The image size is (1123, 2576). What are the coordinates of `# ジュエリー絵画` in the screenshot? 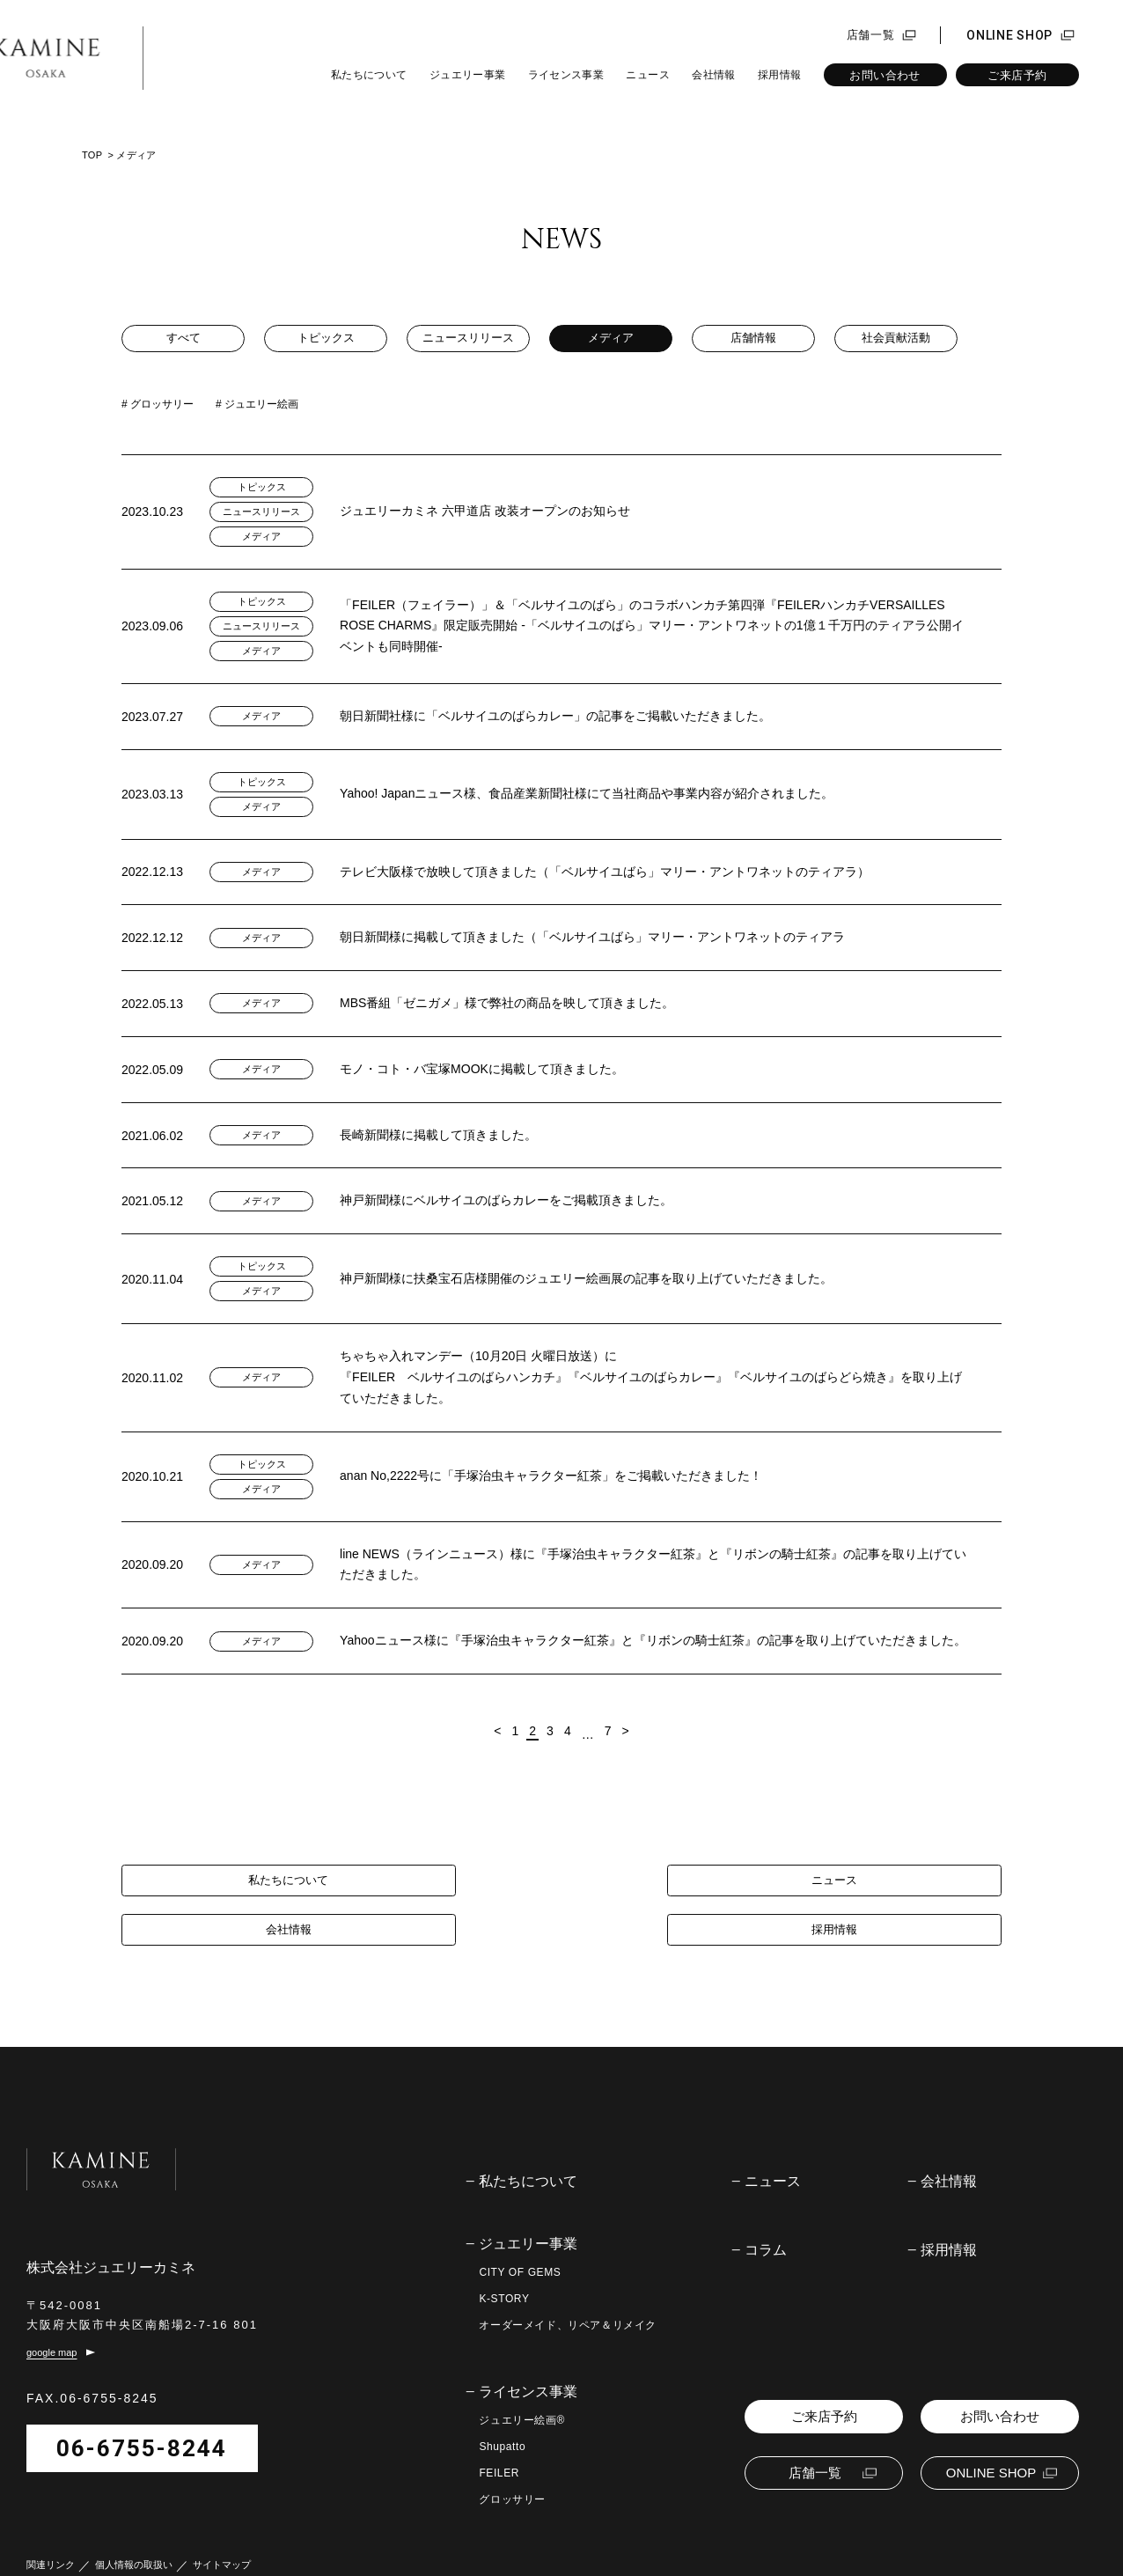 It's located at (257, 404).